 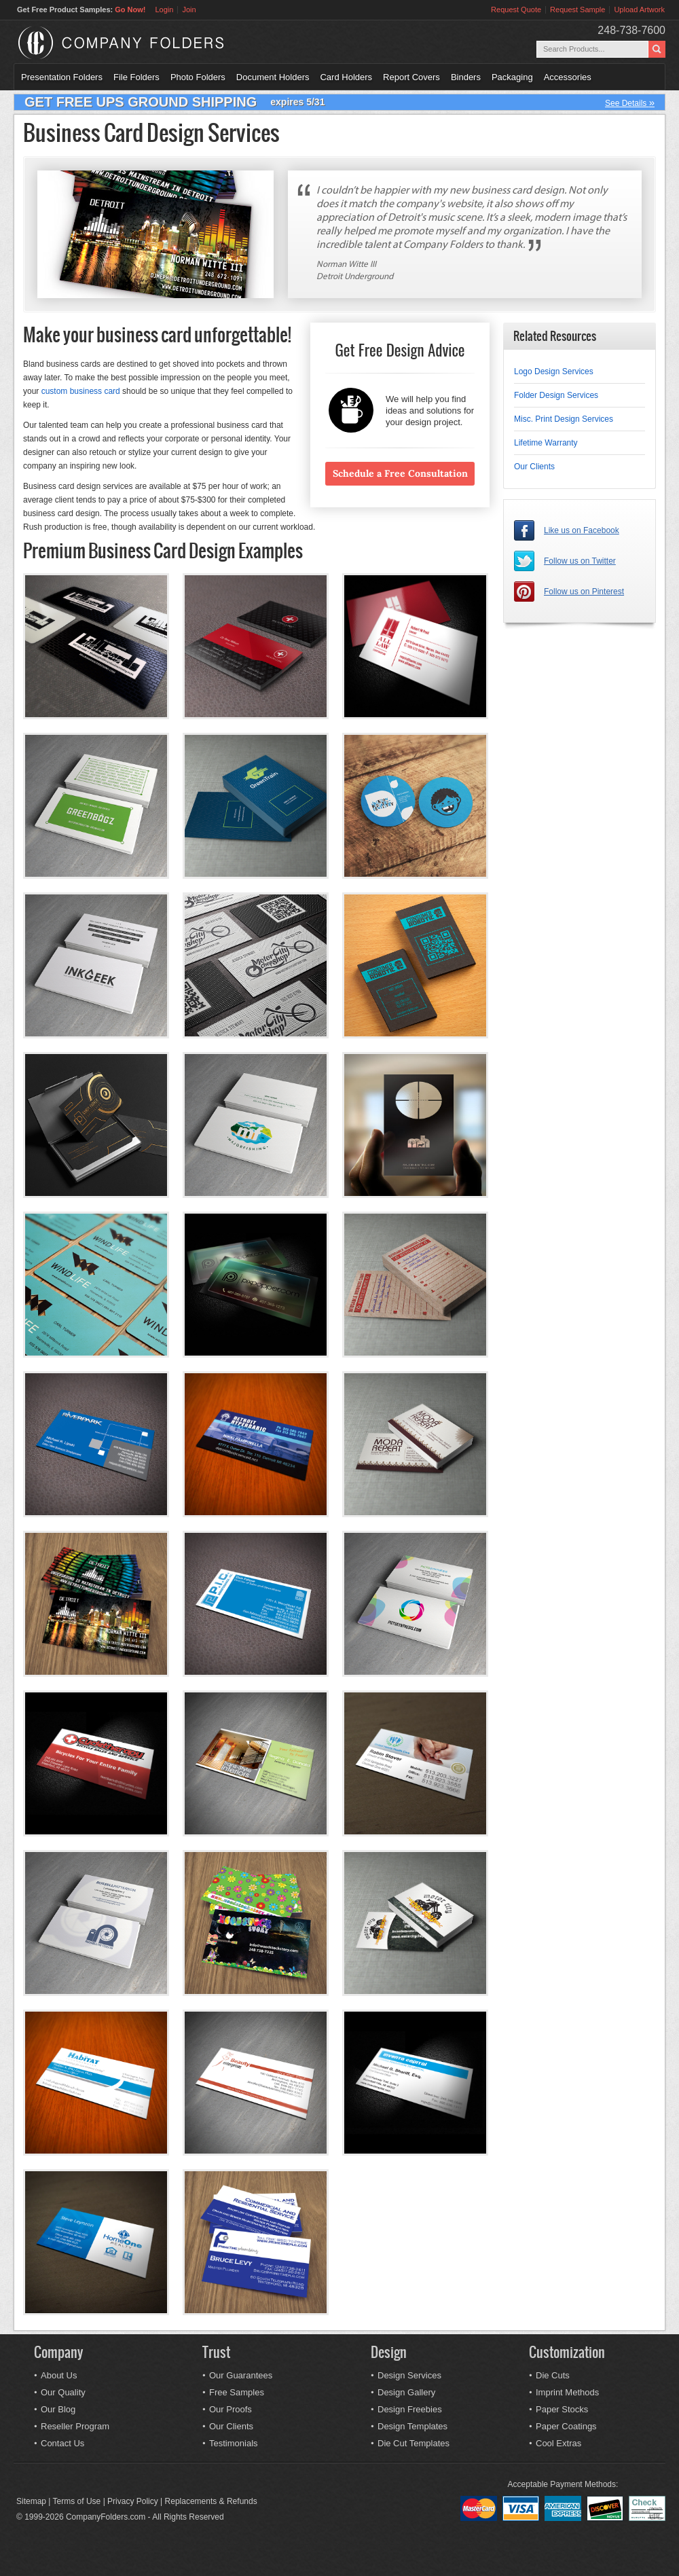 What do you see at coordinates (412, 2426) in the screenshot?
I see `Design Templates` at bounding box center [412, 2426].